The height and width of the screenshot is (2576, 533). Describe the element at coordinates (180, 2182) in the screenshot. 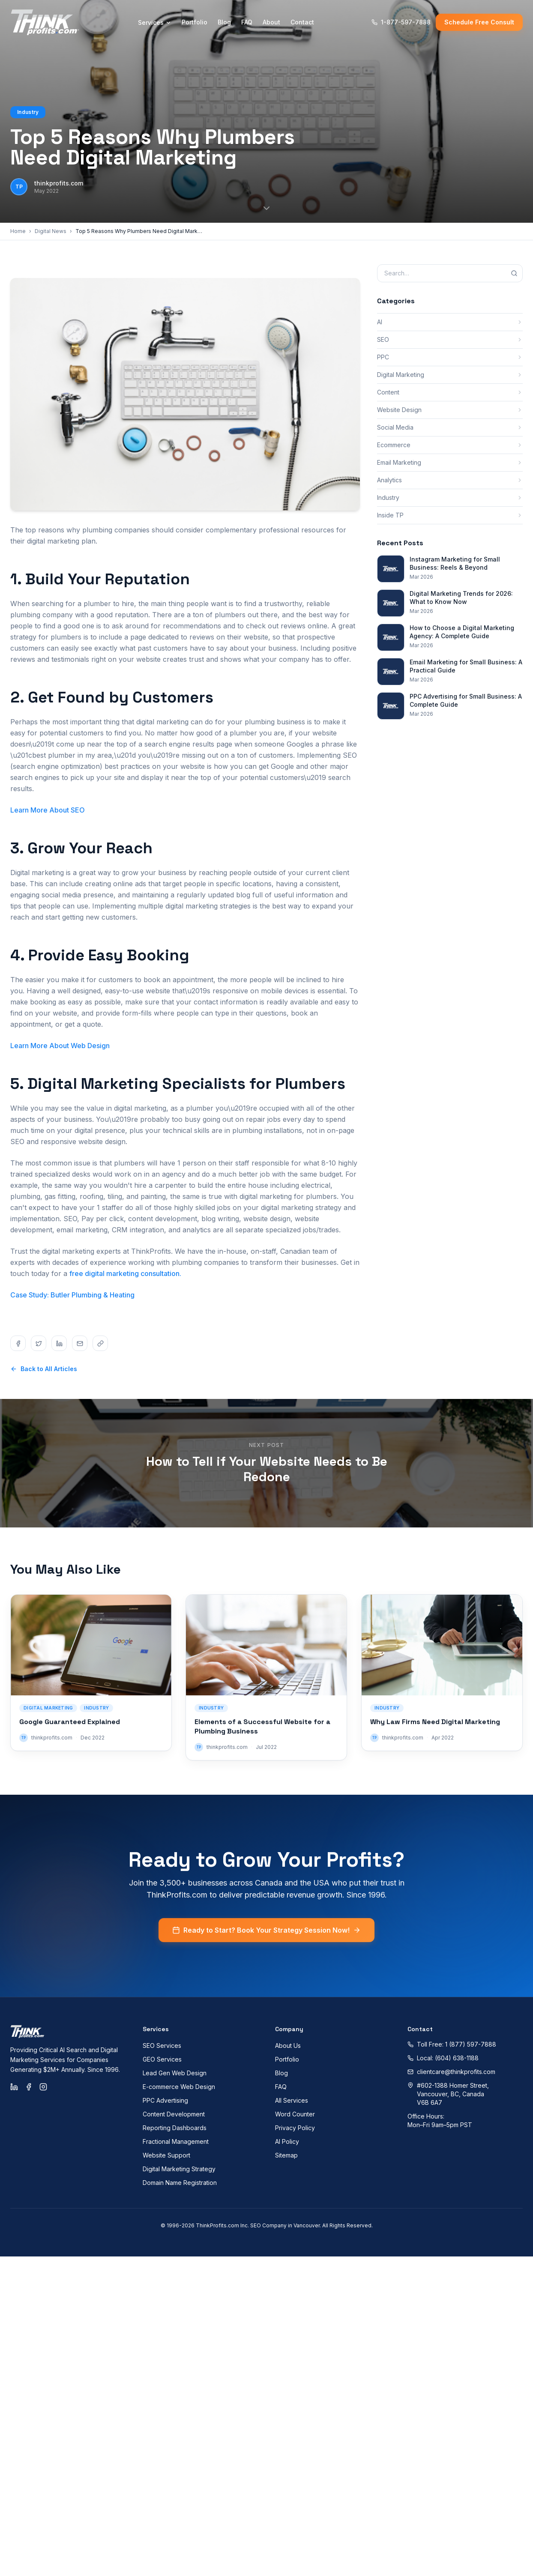

I see `Domain Name Registration` at that location.